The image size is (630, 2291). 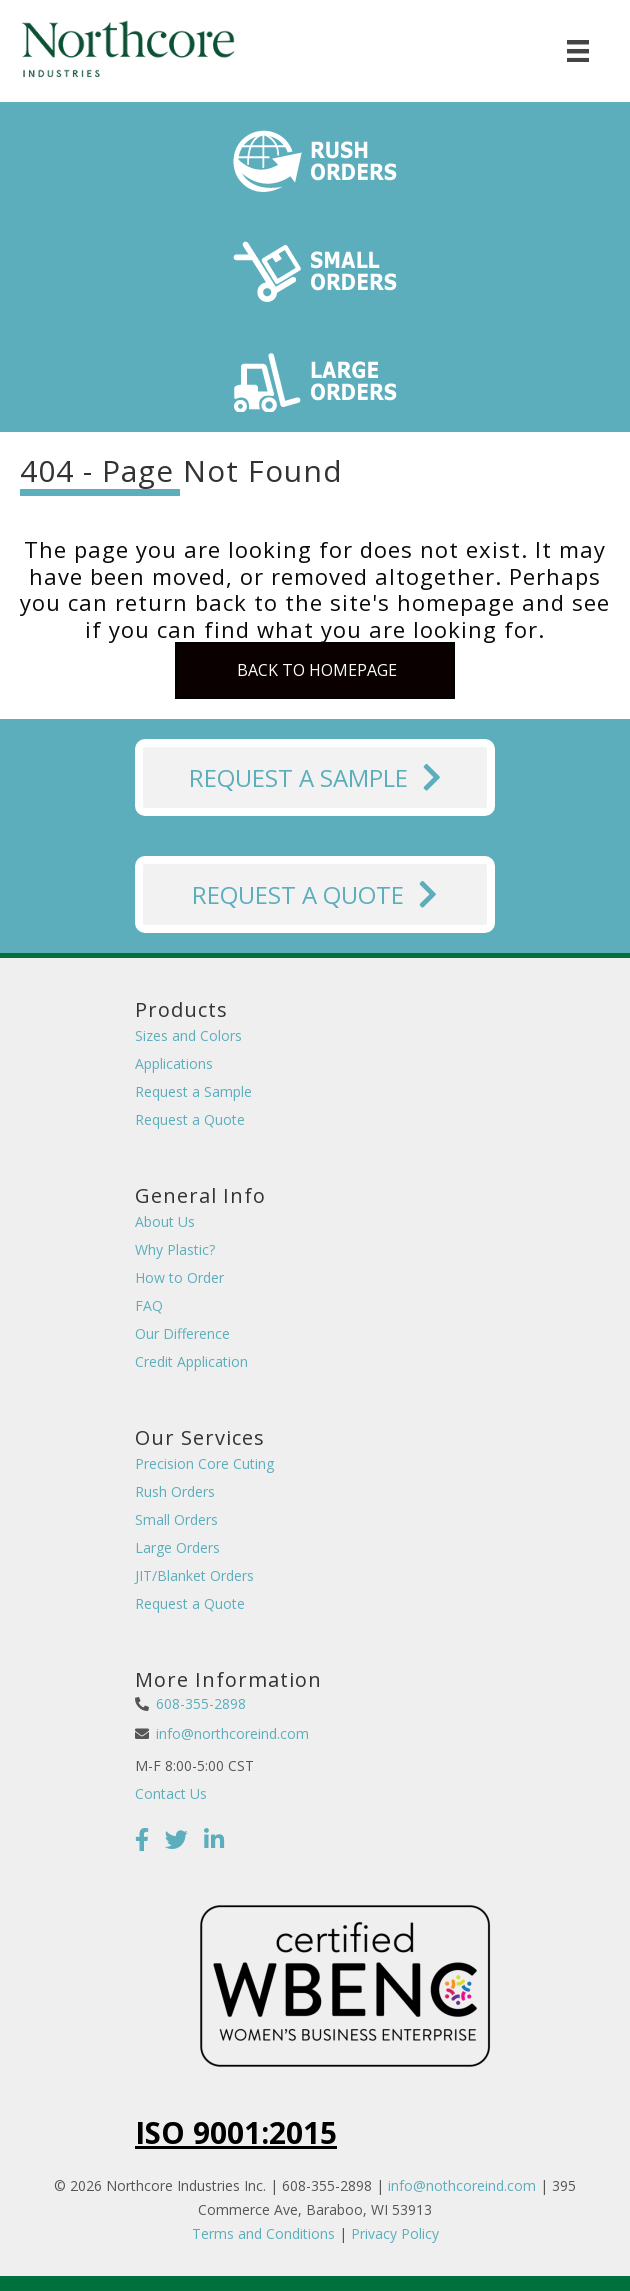 I want to click on FAQ, so click(x=149, y=1305).